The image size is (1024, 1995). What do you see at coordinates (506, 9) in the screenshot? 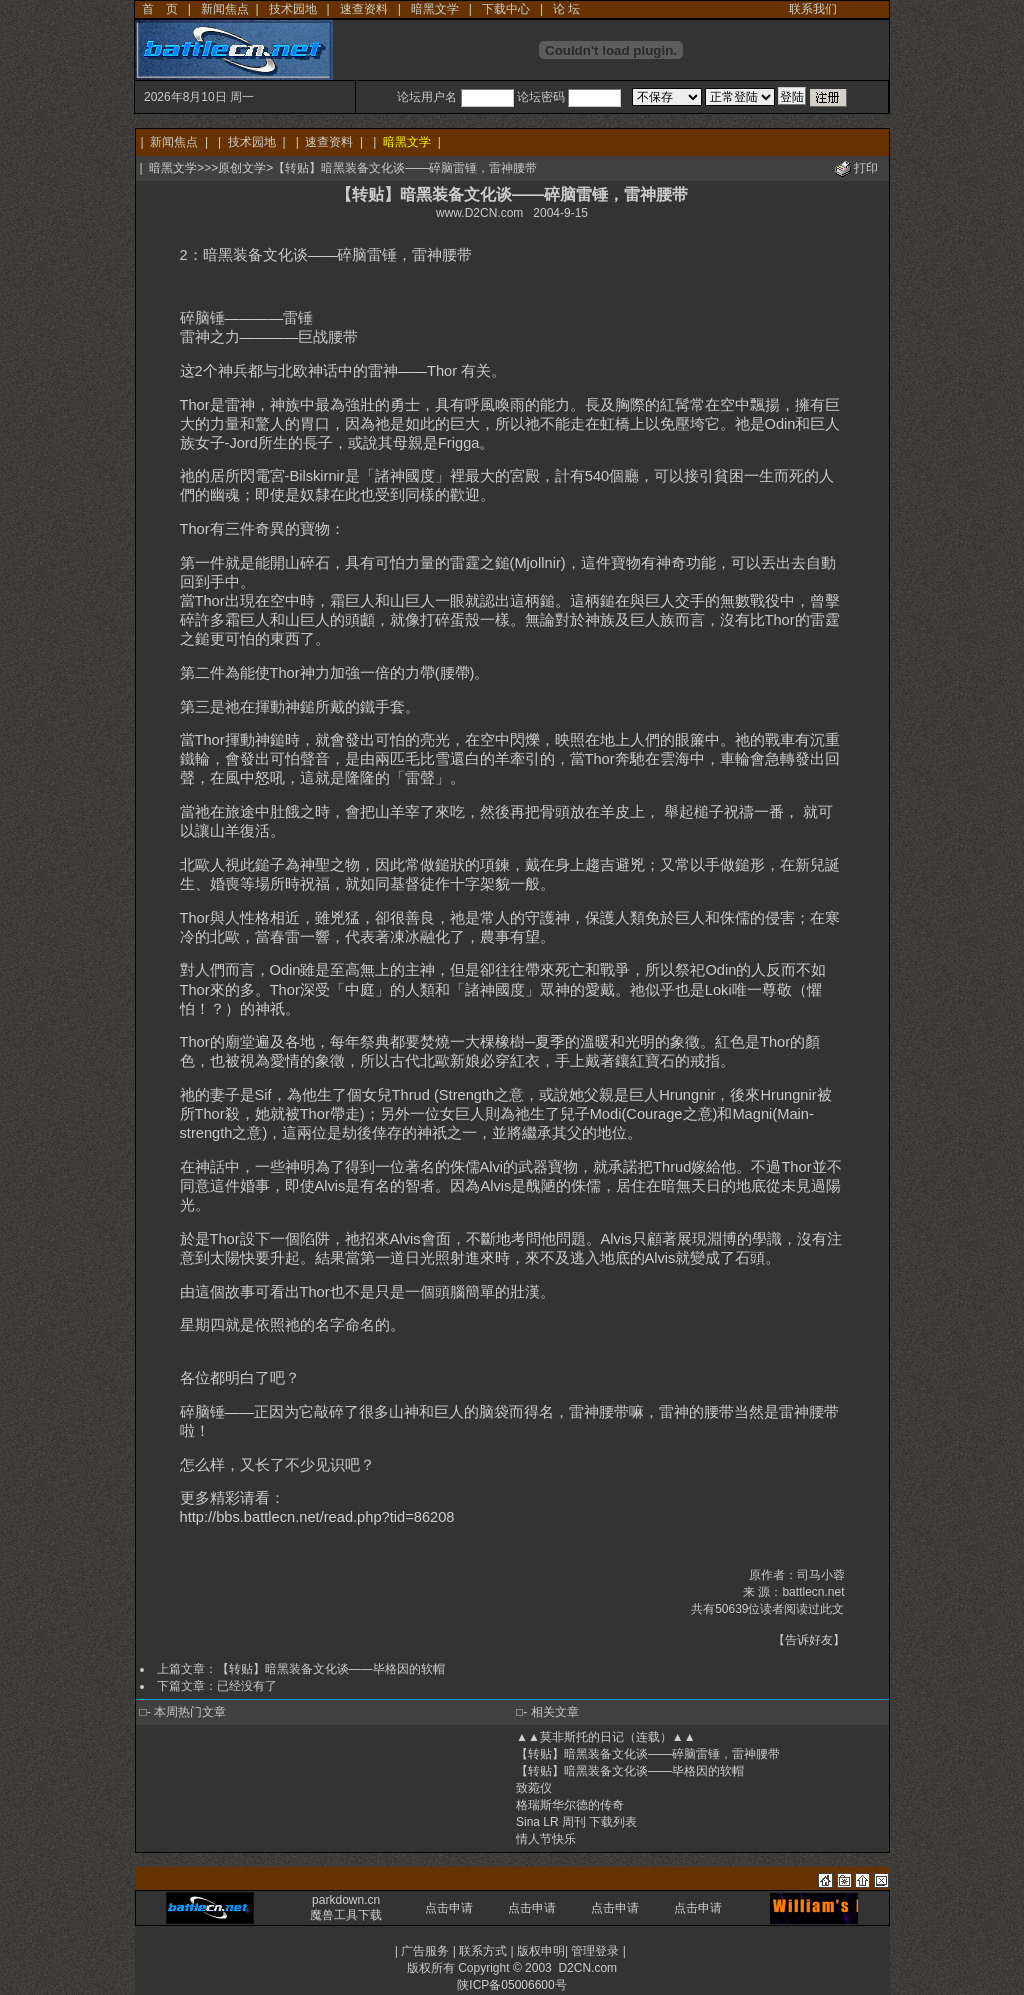
I see `下载中心` at bounding box center [506, 9].